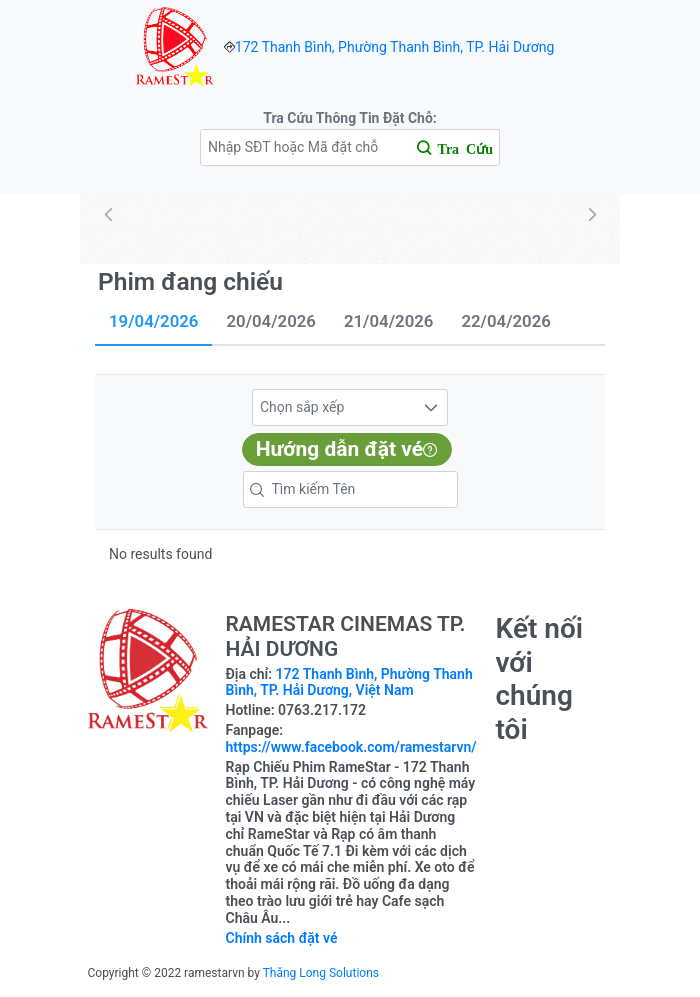 The height and width of the screenshot is (997, 700). What do you see at coordinates (351, 747) in the screenshot?
I see `https://www.facebook.com/ramestarvn/` at bounding box center [351, 747].